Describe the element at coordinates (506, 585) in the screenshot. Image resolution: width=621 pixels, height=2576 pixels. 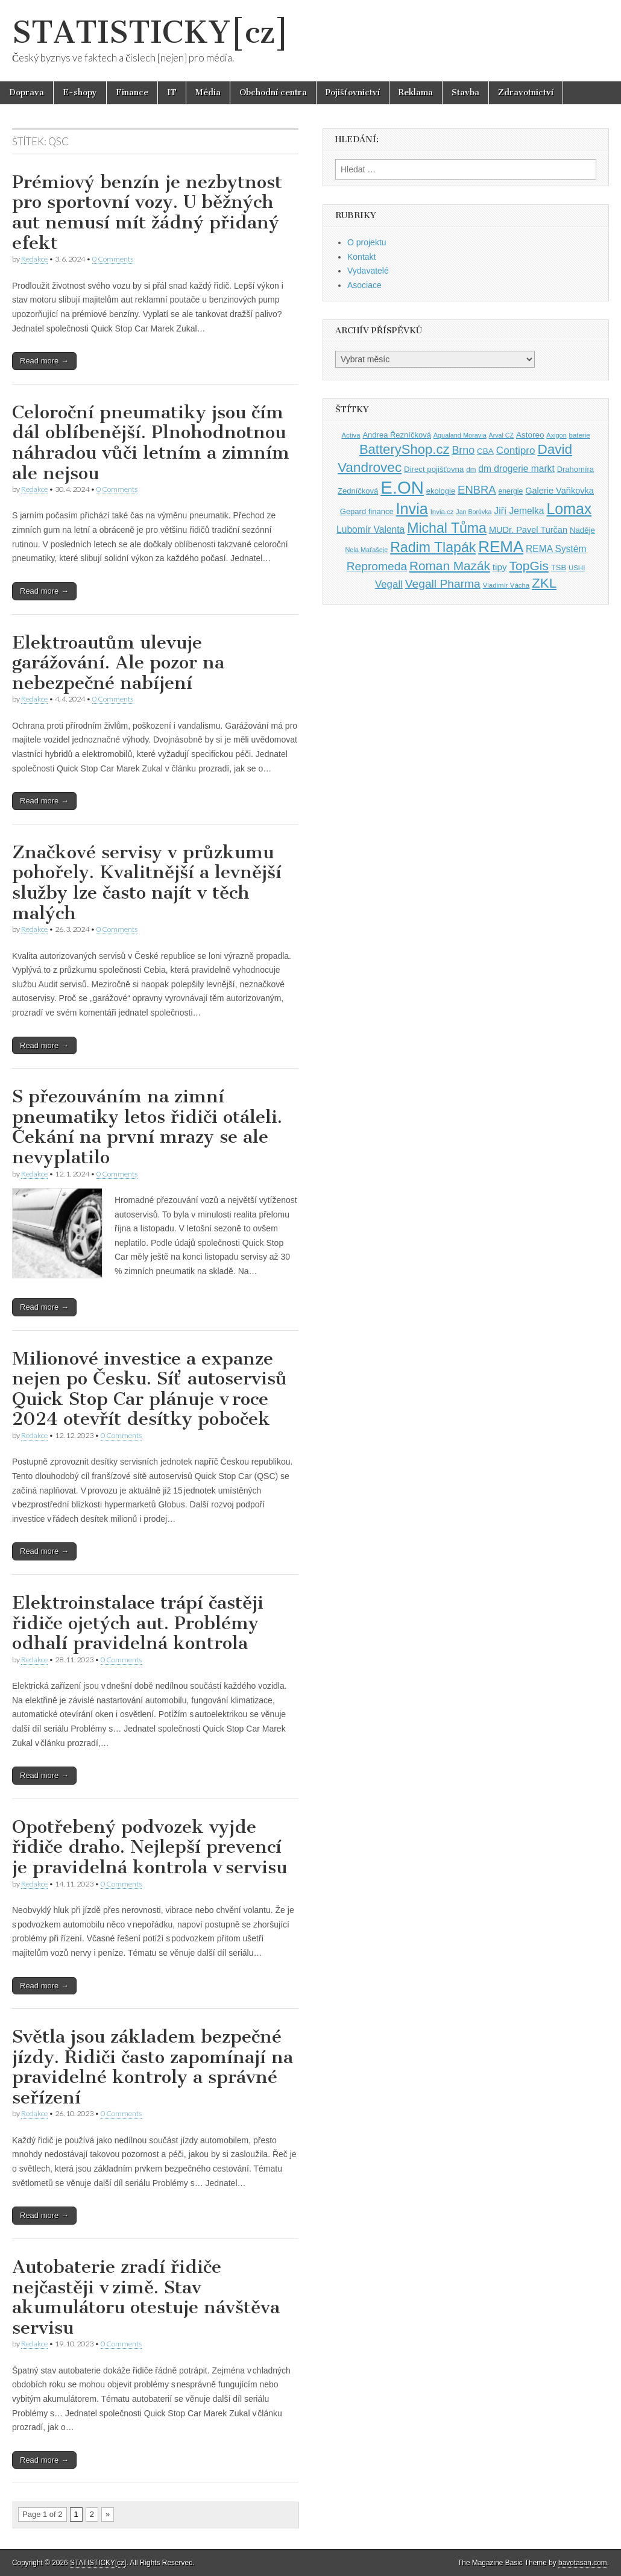
I see `Vladimír Vácha [Vladimír Vácha (35 položek)]` at that location.